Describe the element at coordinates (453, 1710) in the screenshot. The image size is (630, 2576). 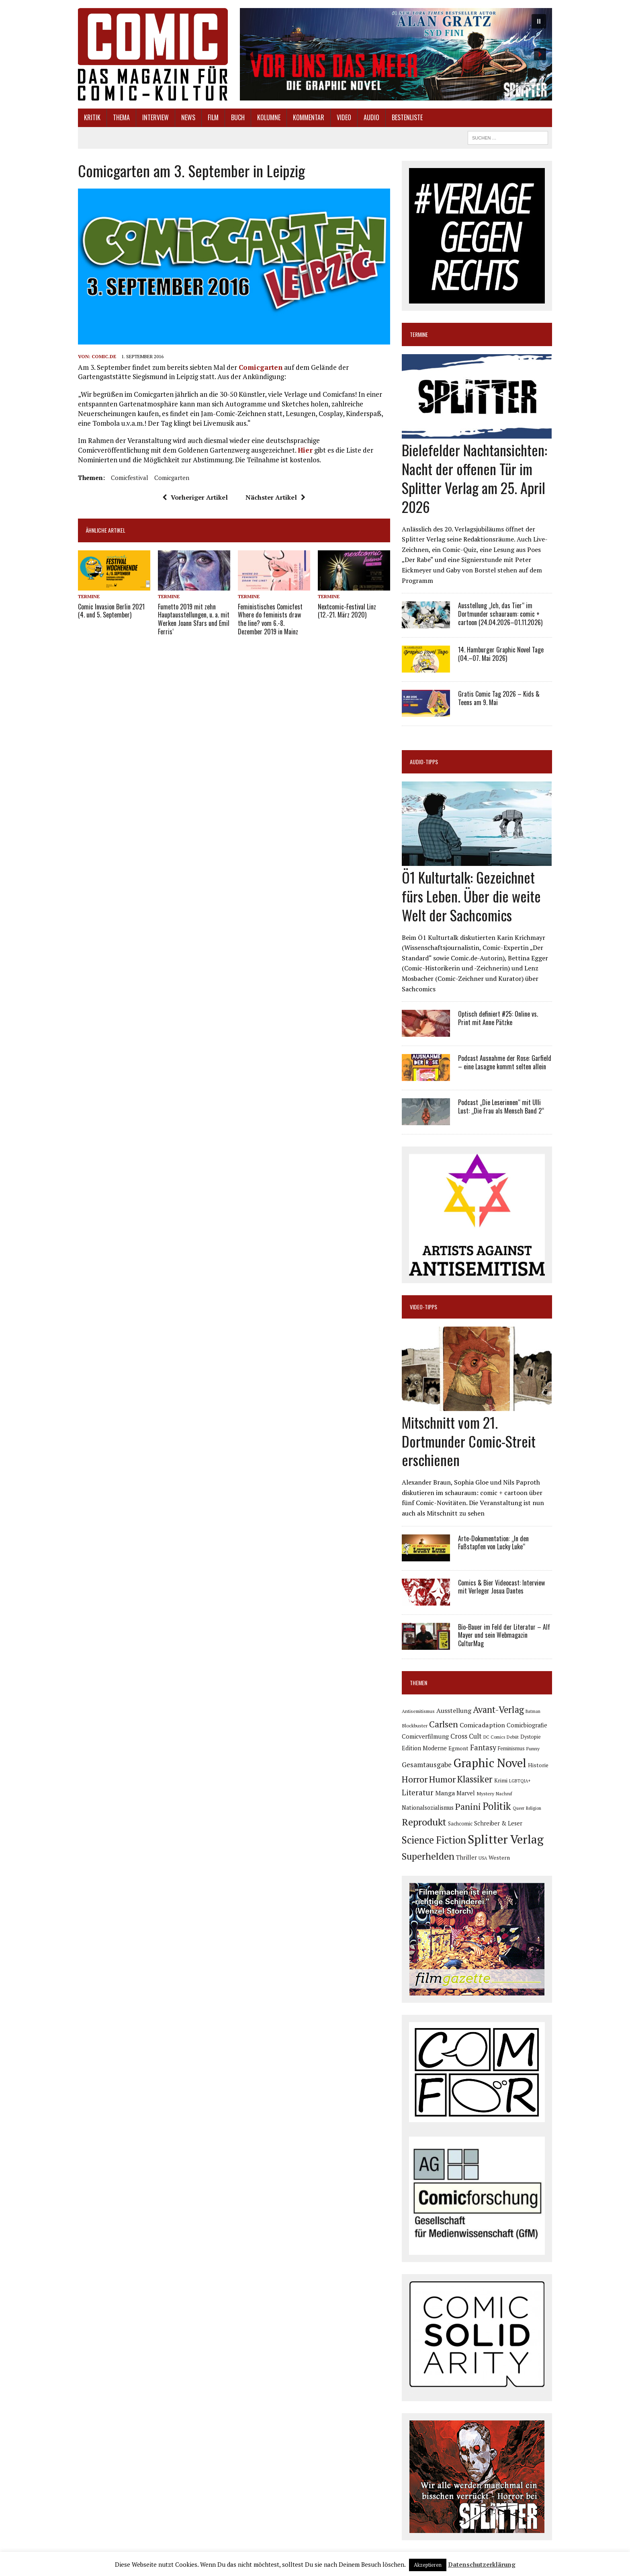
I see `Ausstellung [Ausstellung (123 Einträge)]` at that location.